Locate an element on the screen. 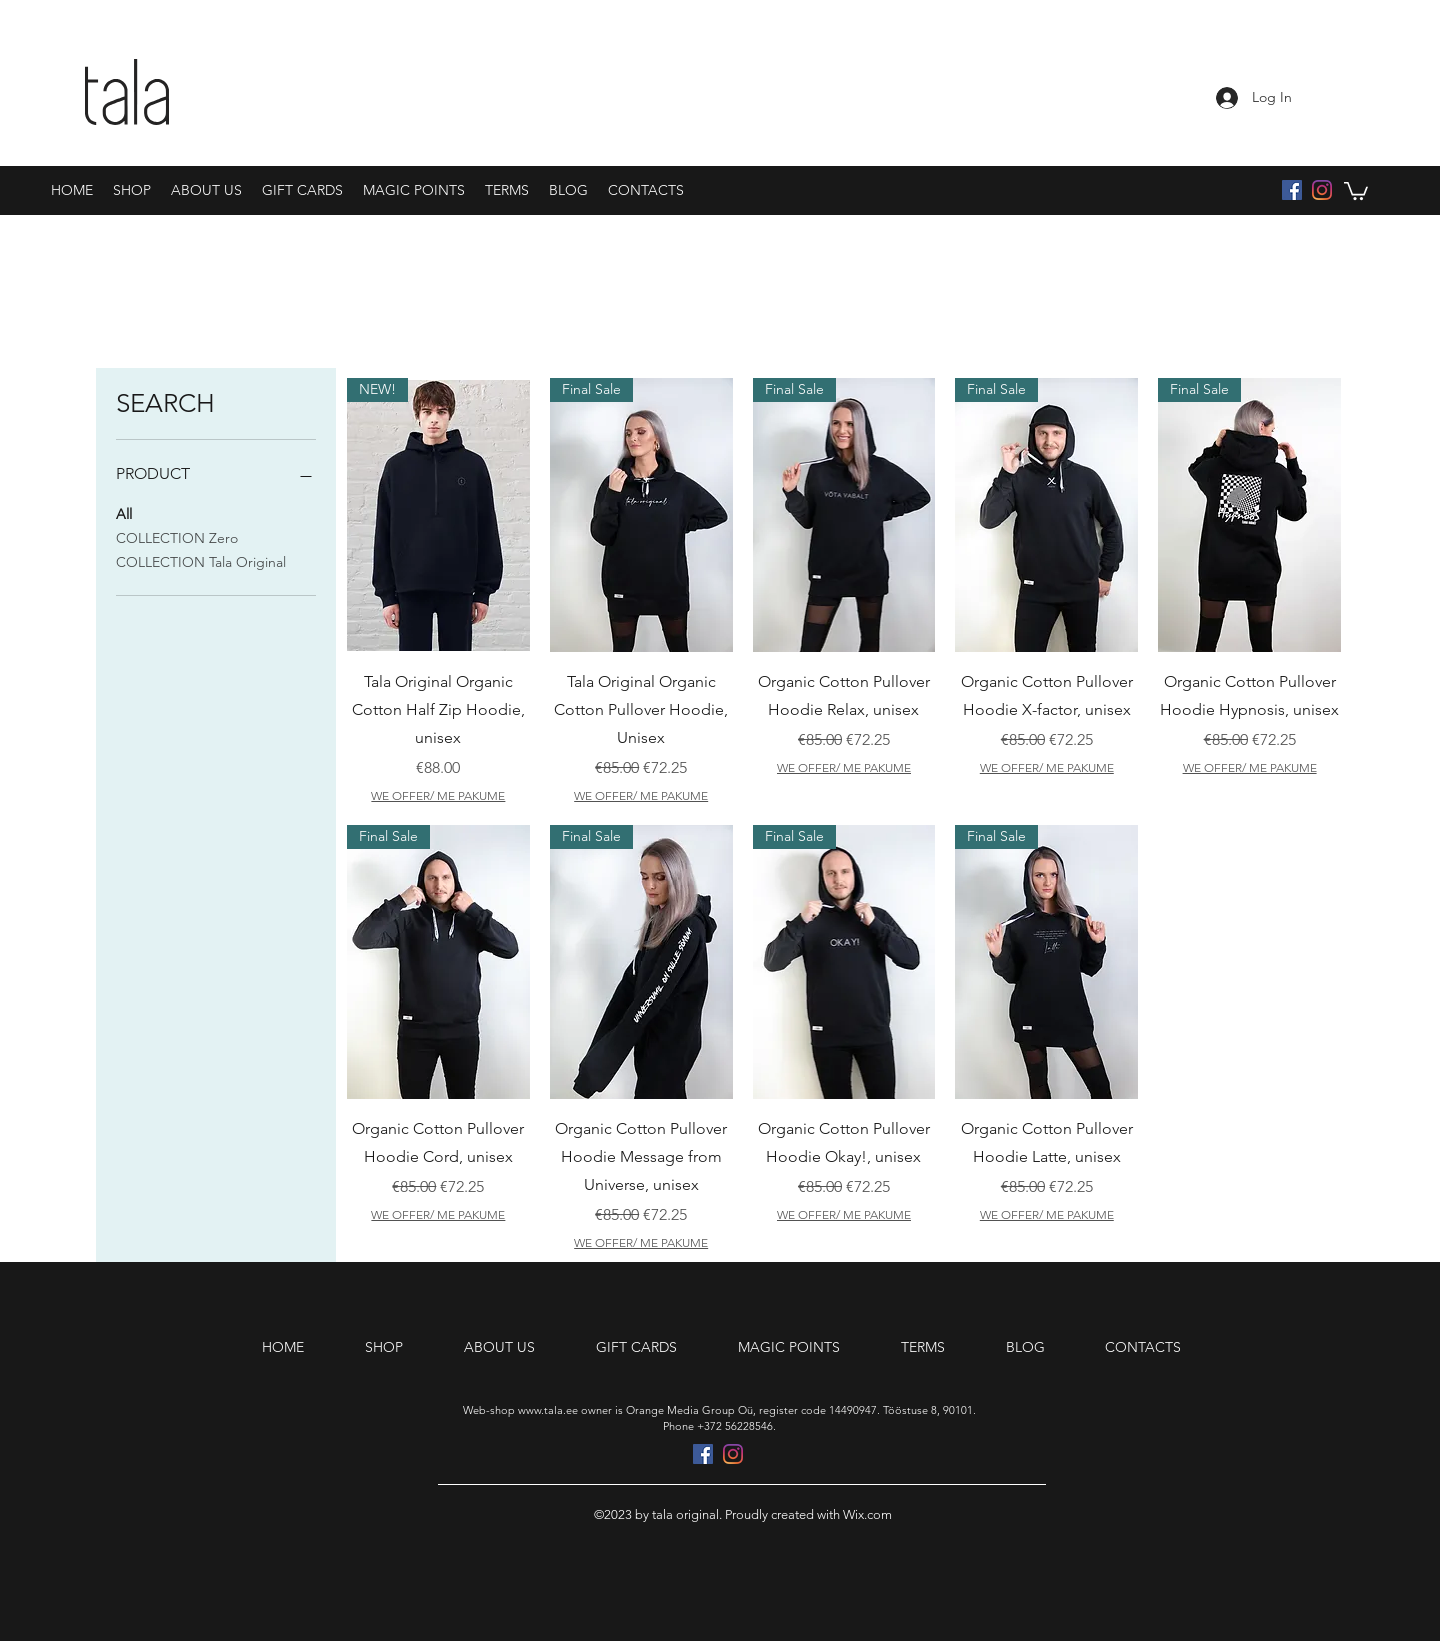  [button] is located at coordinates (1356, 190).